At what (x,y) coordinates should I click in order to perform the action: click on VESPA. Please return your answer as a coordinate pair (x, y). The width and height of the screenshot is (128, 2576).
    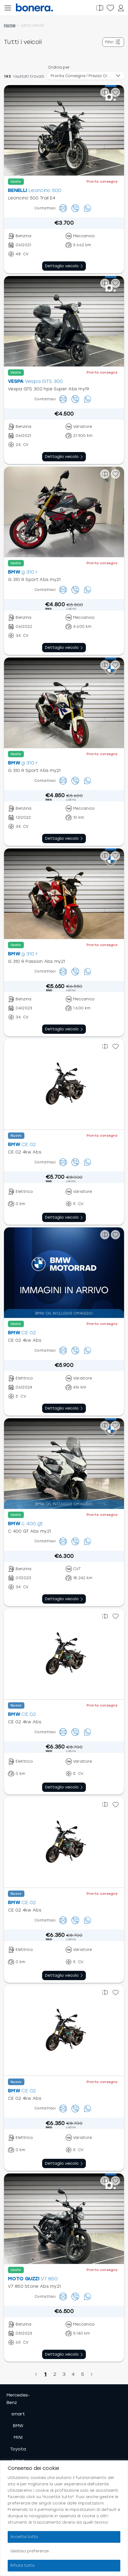
    Looking at the image, I should click on (16, 381).